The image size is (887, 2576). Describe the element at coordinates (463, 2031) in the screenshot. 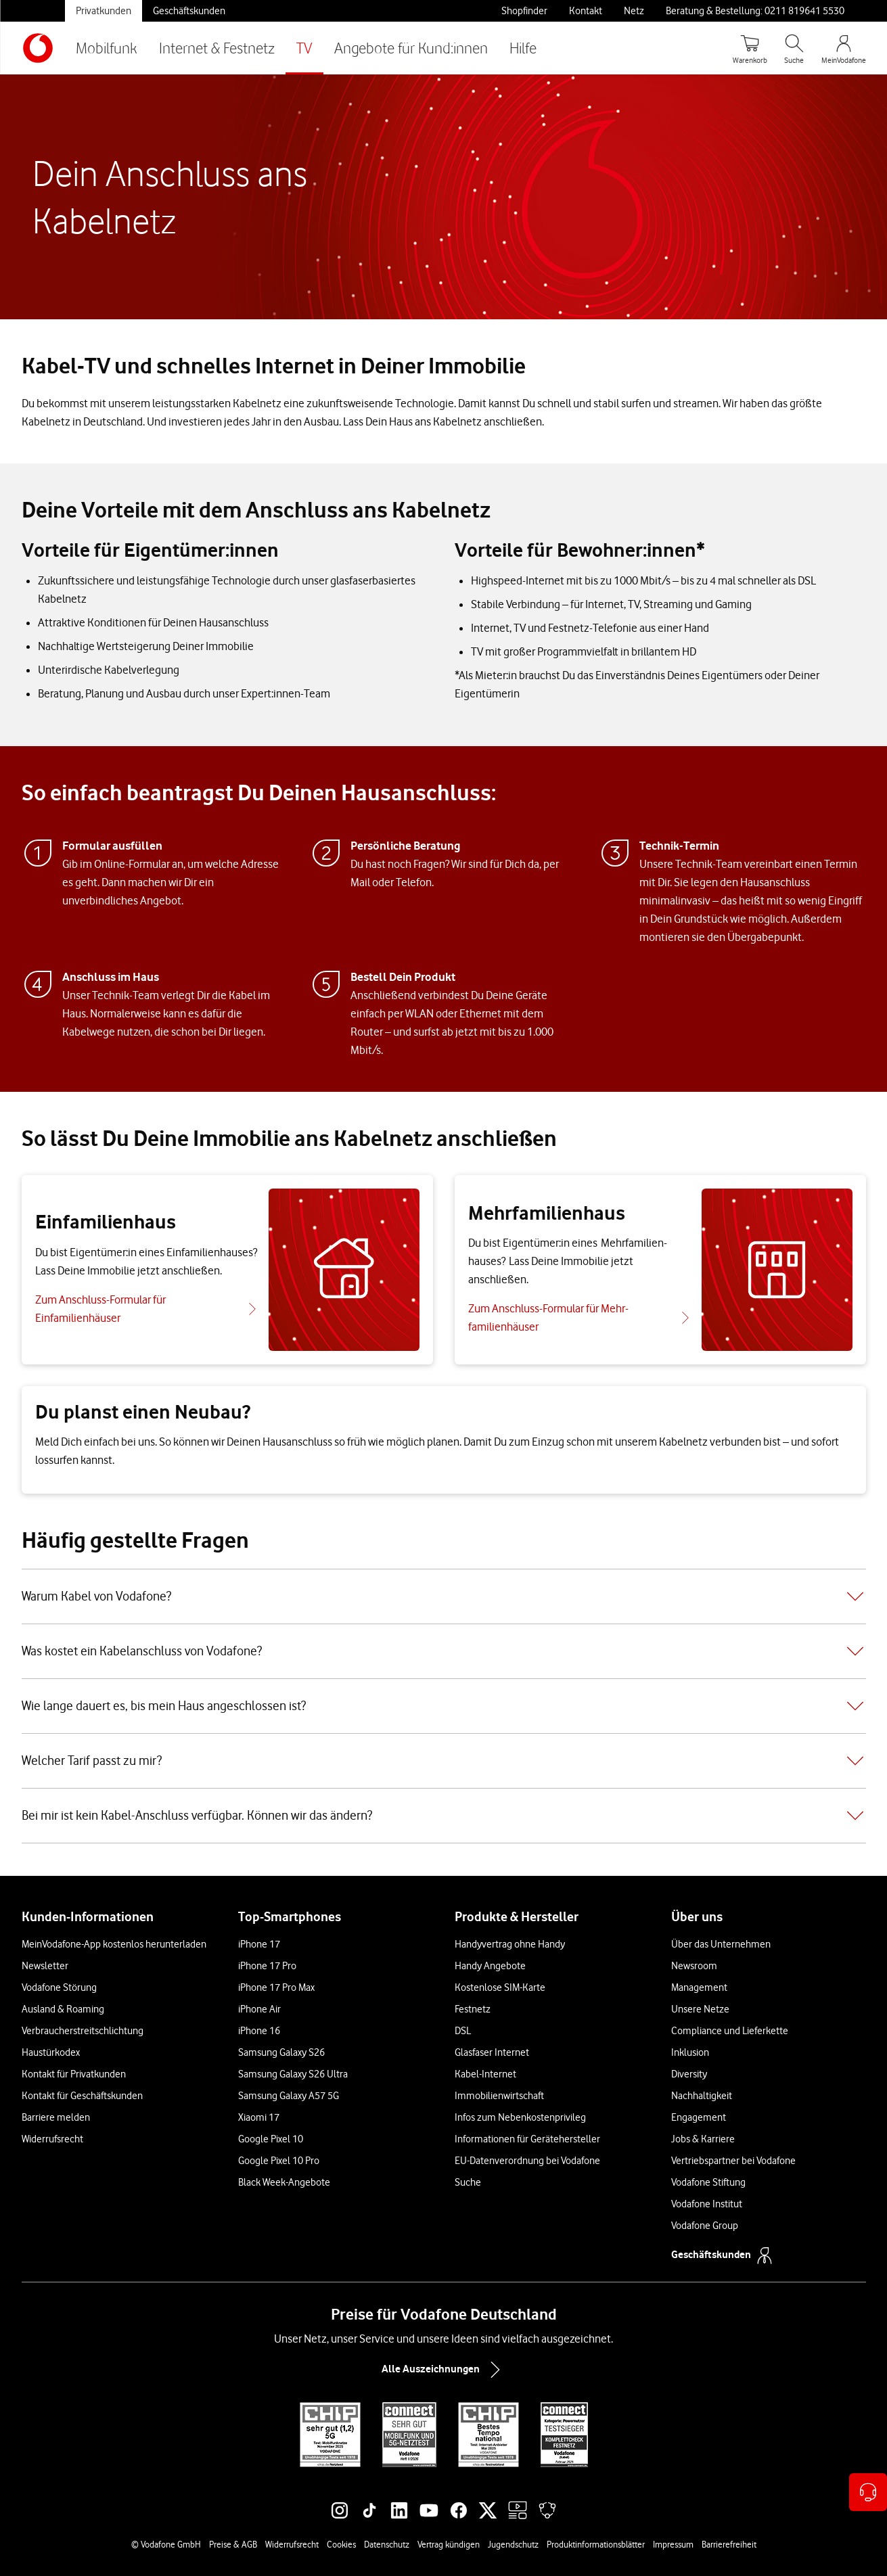

I see `DSL` at that location.